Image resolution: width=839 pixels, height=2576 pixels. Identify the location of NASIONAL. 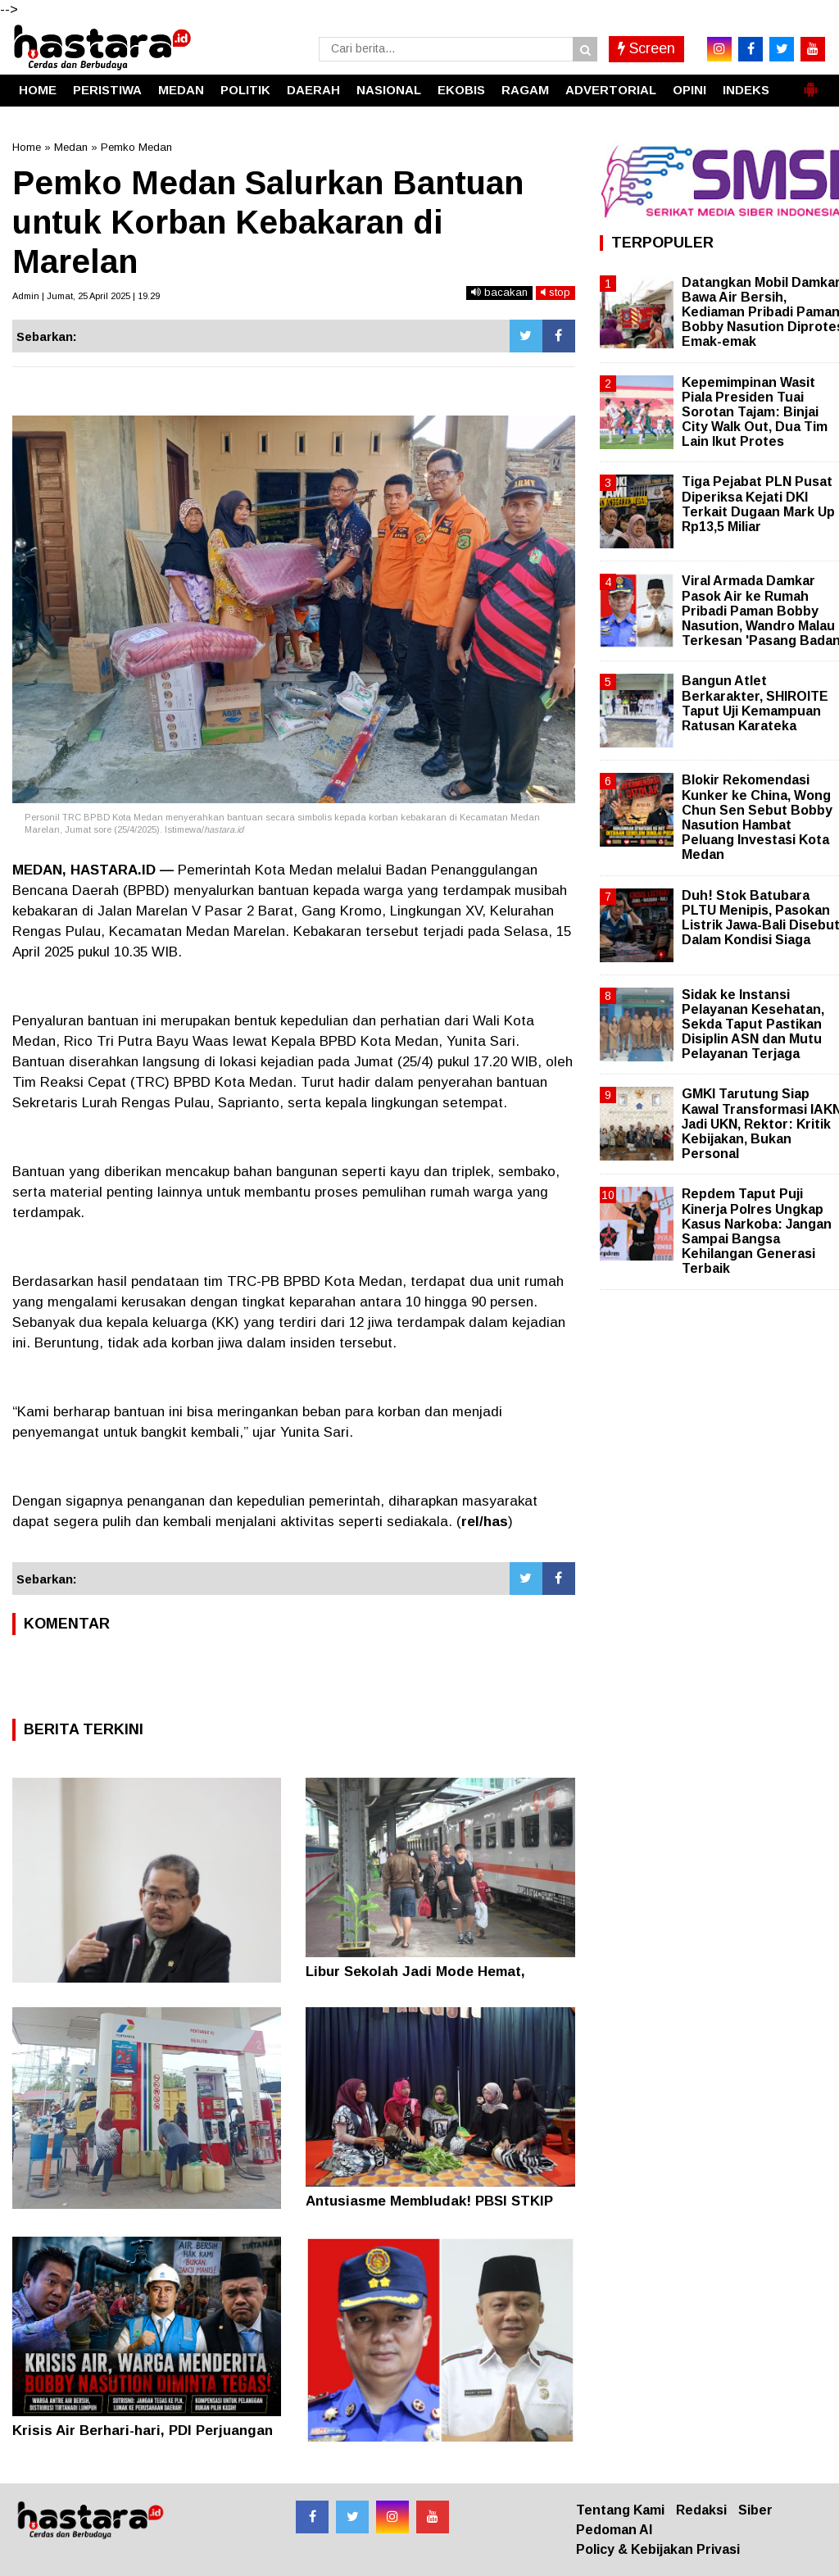
(388, 90).